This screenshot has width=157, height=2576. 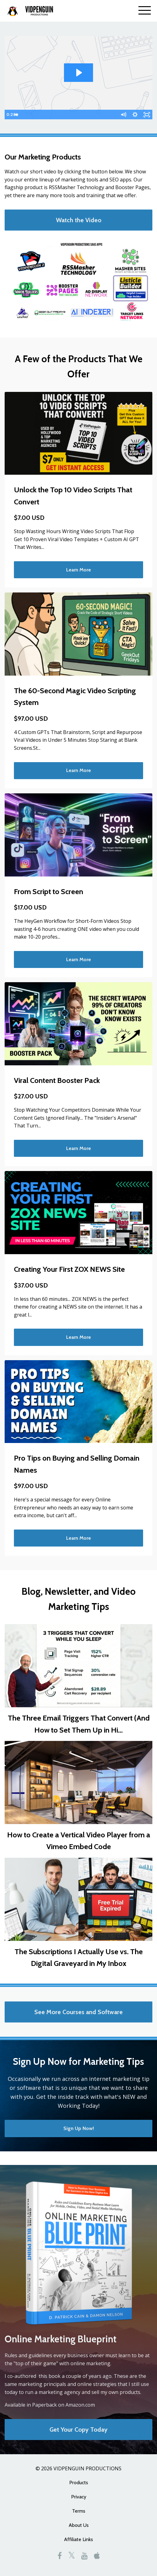 I want to click on Watch the Video, so click(x=78, y=220).